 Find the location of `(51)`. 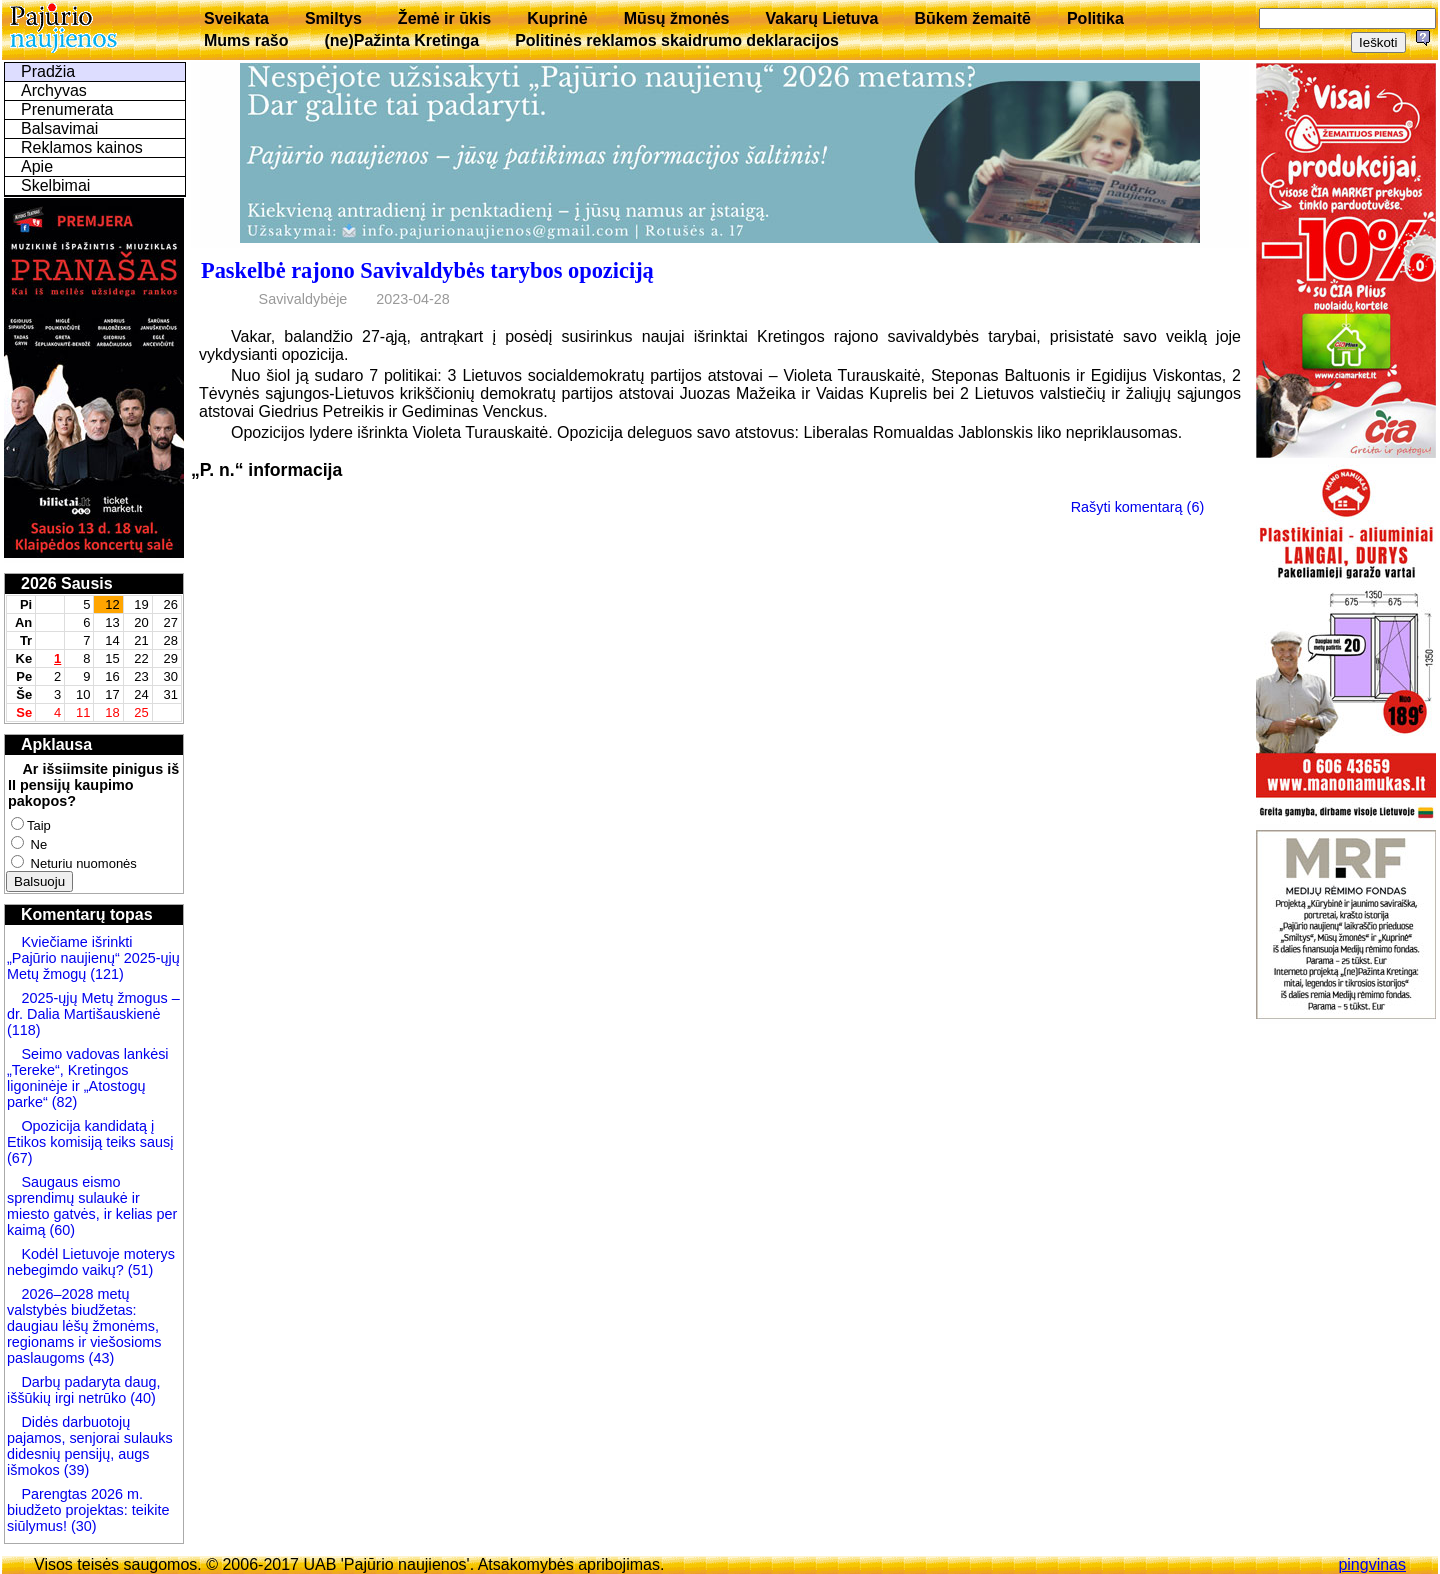

(51) is located at coordinates (139, 1270).